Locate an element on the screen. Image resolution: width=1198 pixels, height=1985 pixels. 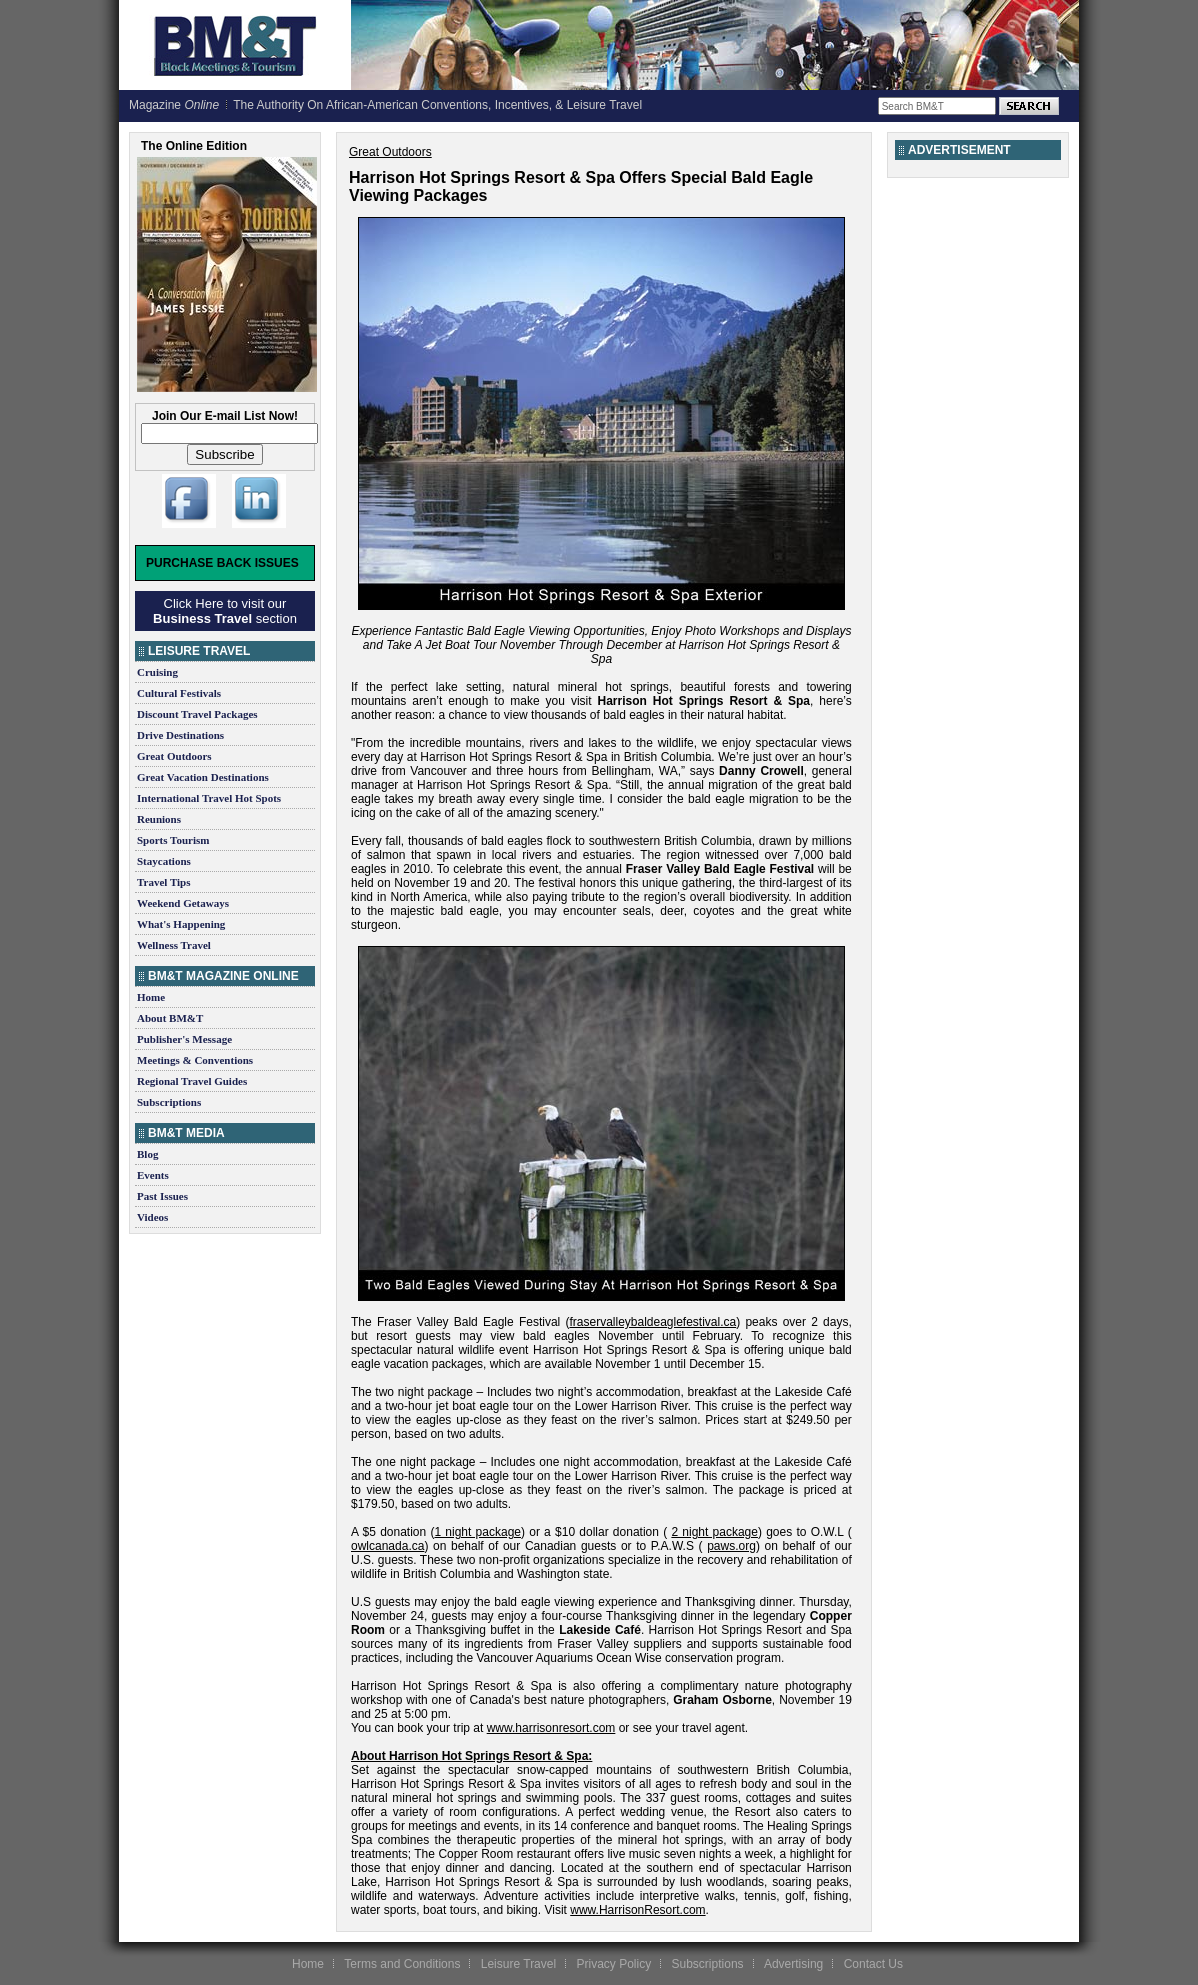
Great Outdoors is located at coordinates (174, 756).